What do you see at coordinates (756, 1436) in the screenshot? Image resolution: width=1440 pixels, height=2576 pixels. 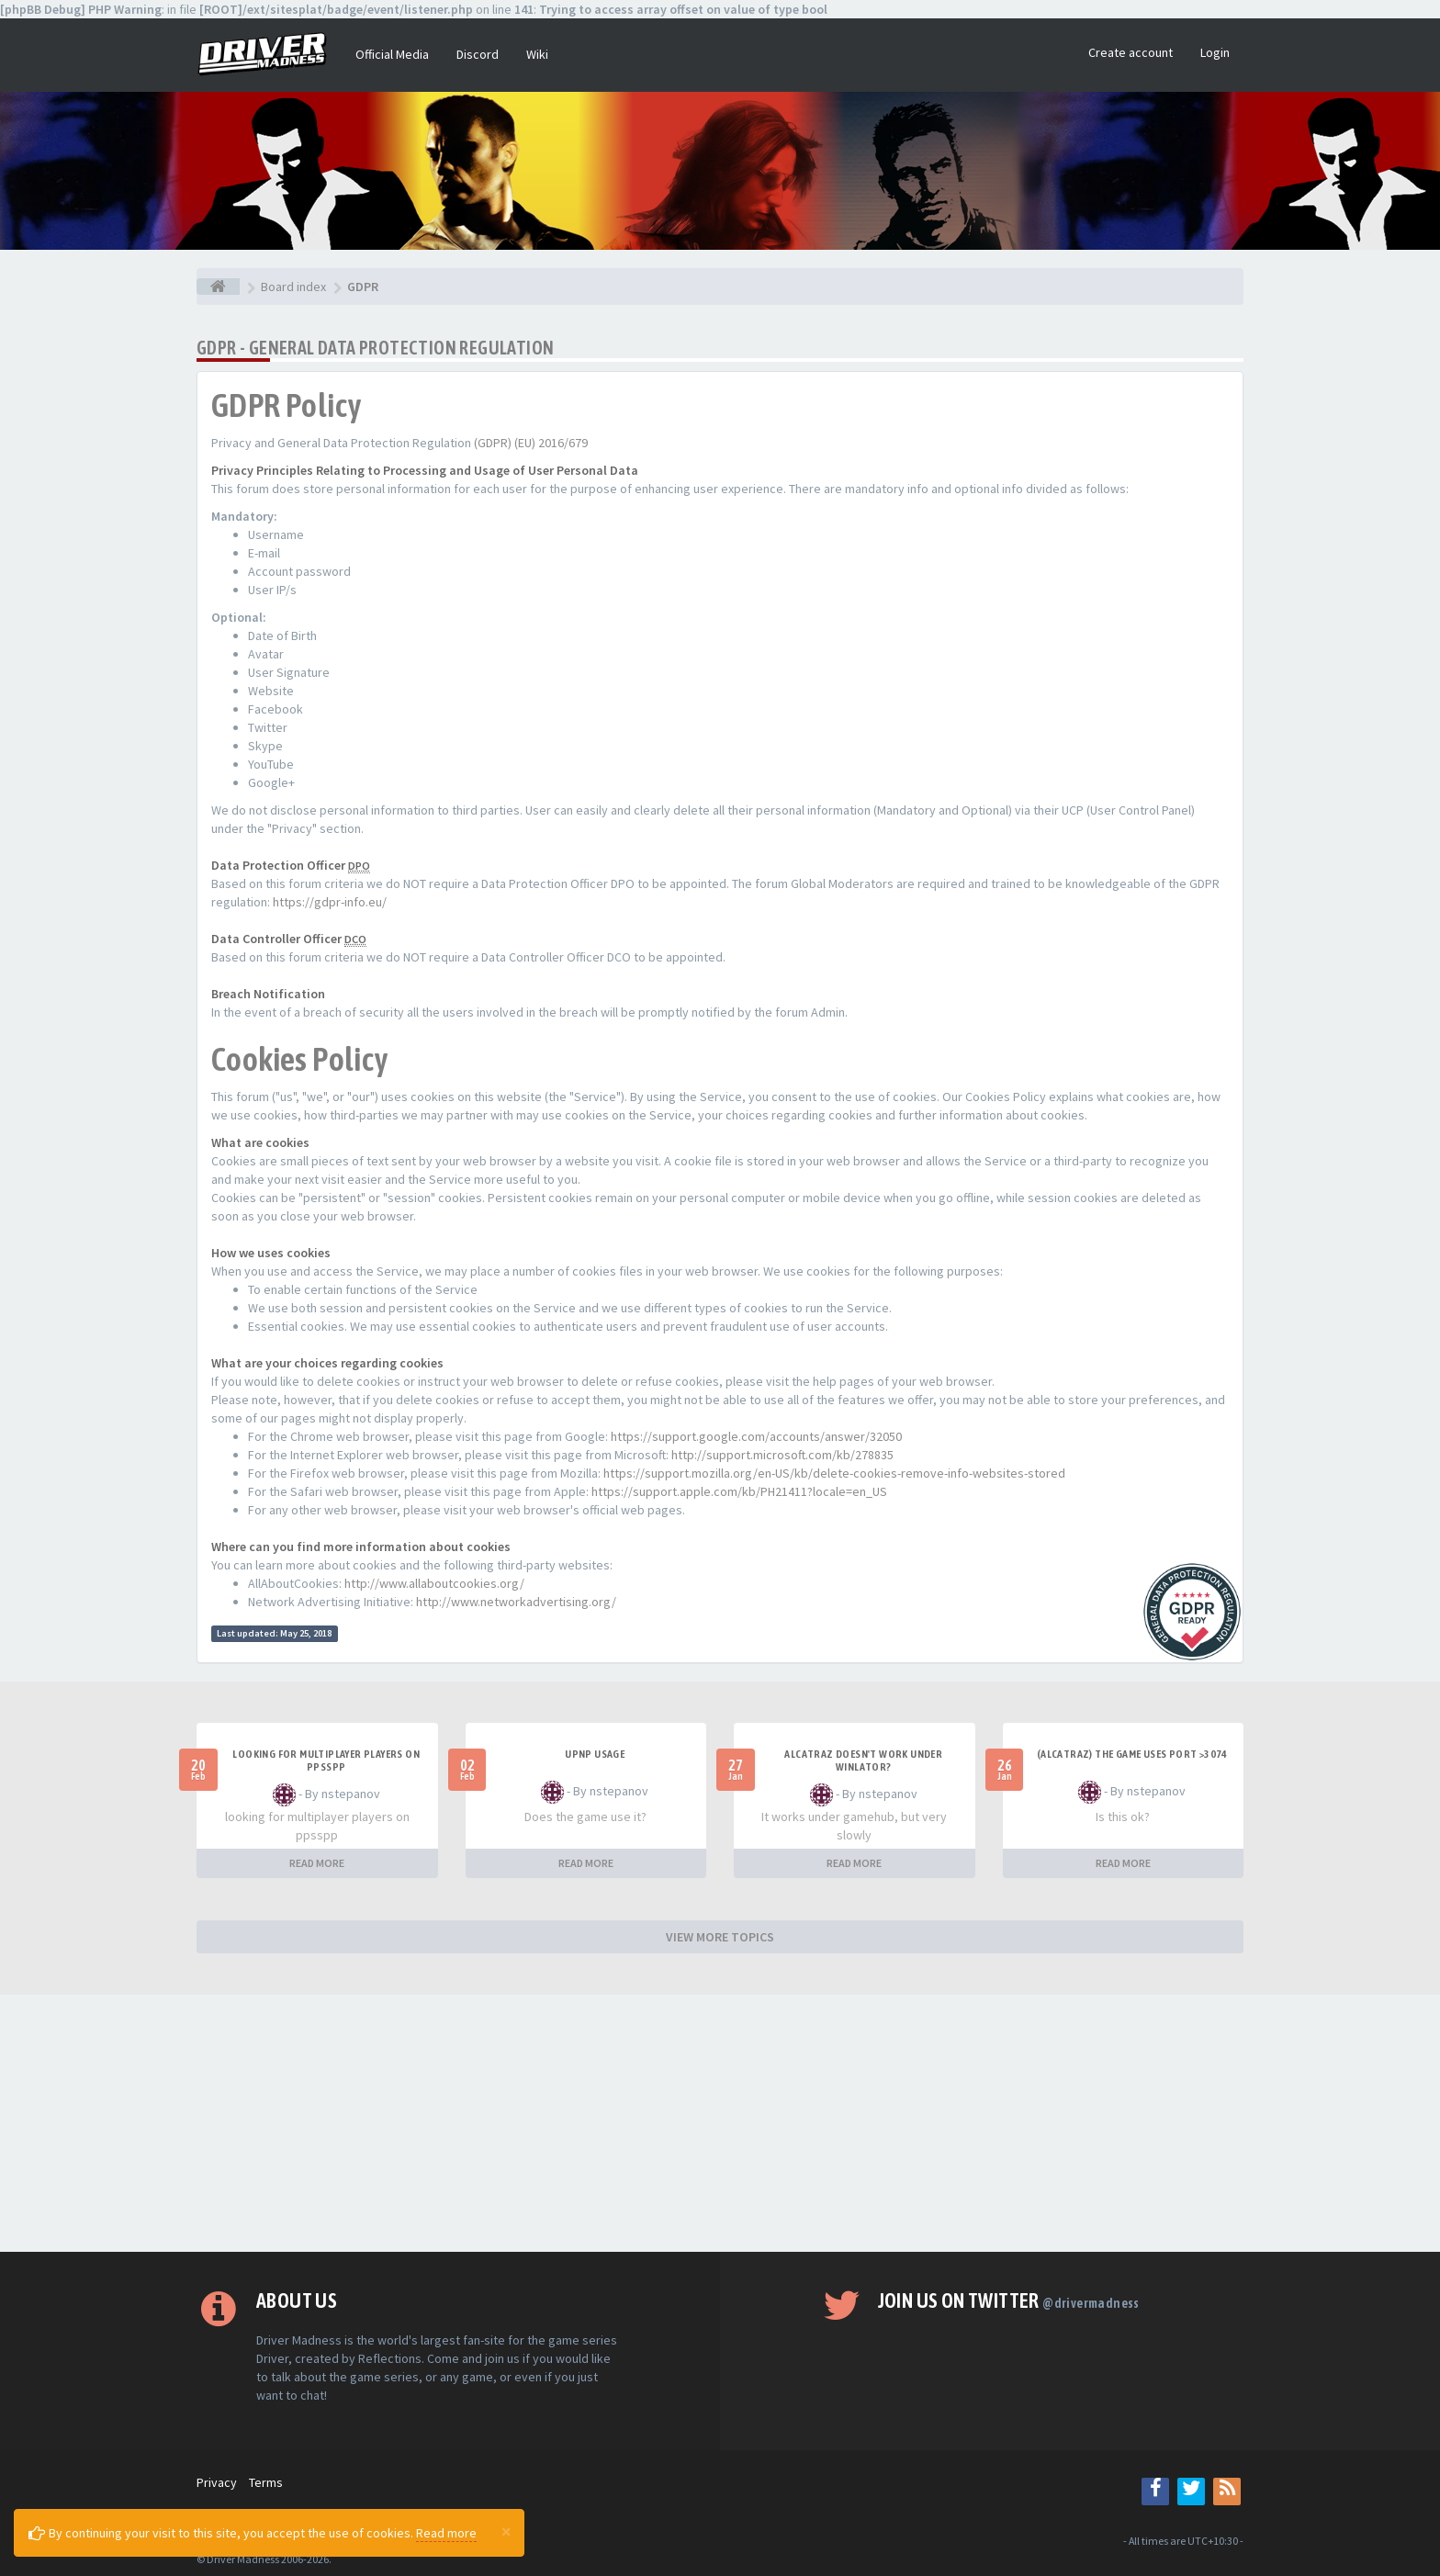 I see `https://support.google.com/accounts/answer/32050` at bounding box center [756, 1436].